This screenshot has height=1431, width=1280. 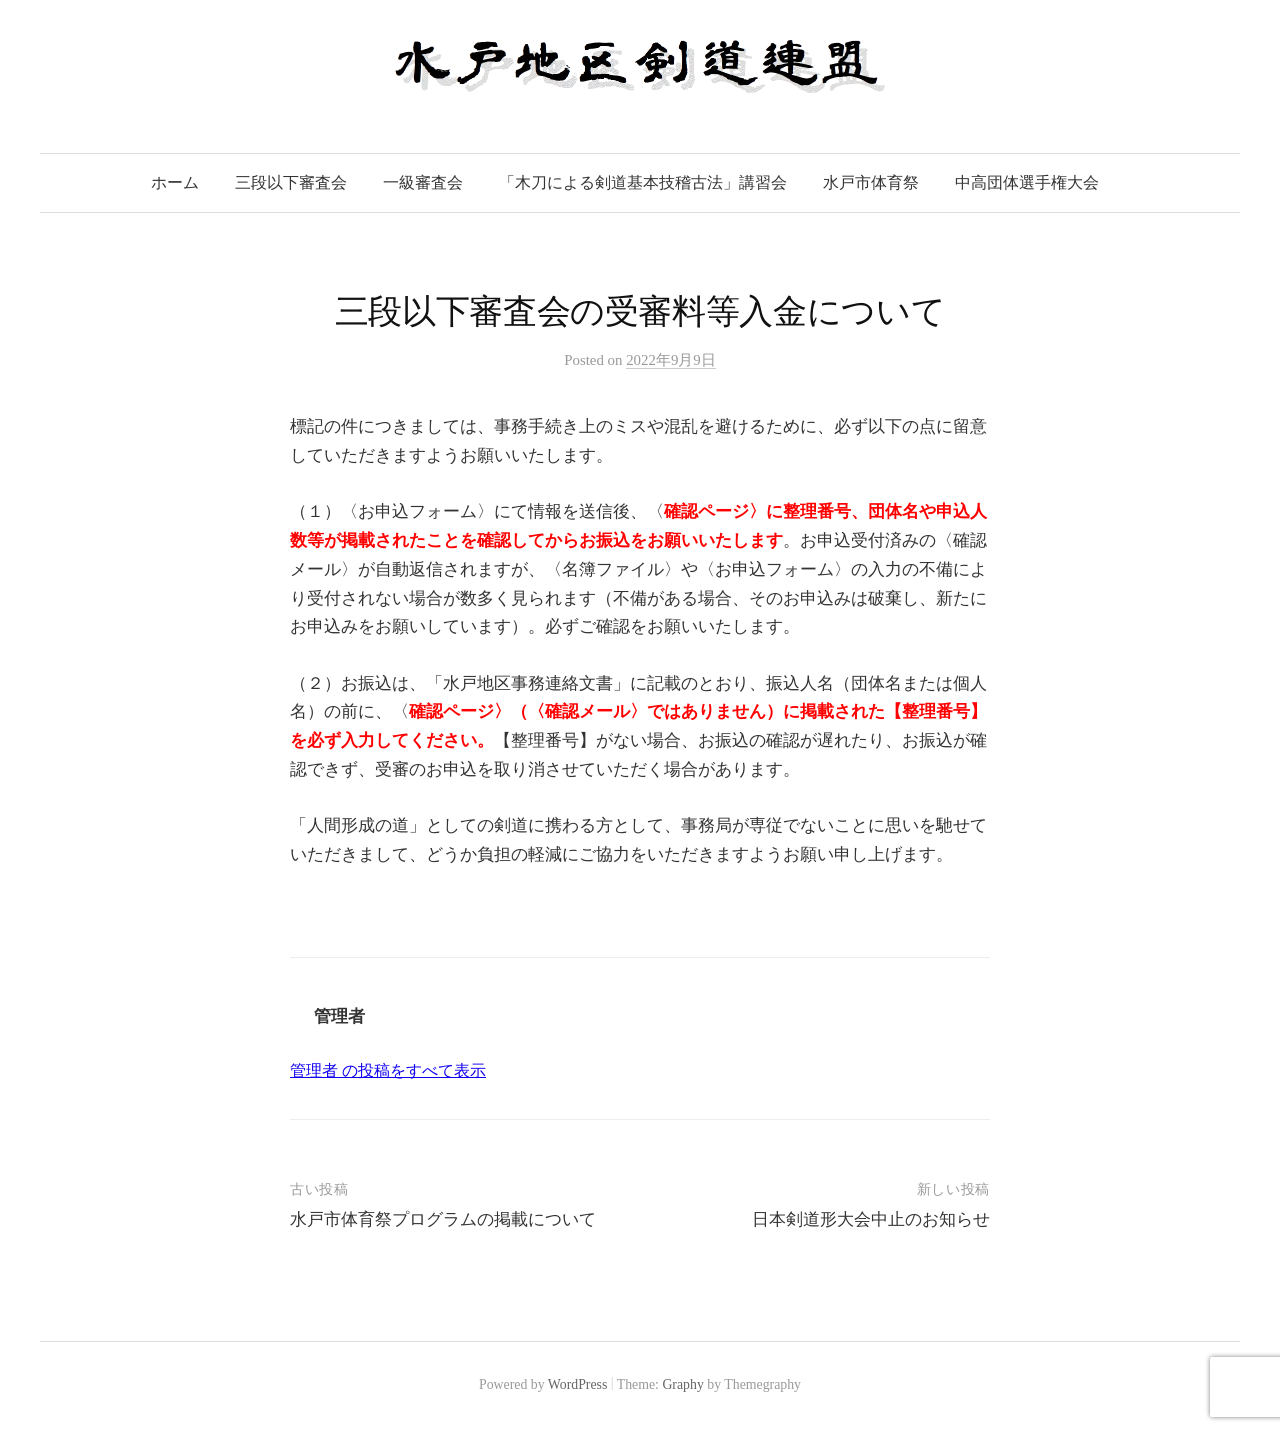 What do you see at coordinates (1027, 182) in the screenshot?
I see `中高団体選手権大会` at bounding box center [1027, 182].